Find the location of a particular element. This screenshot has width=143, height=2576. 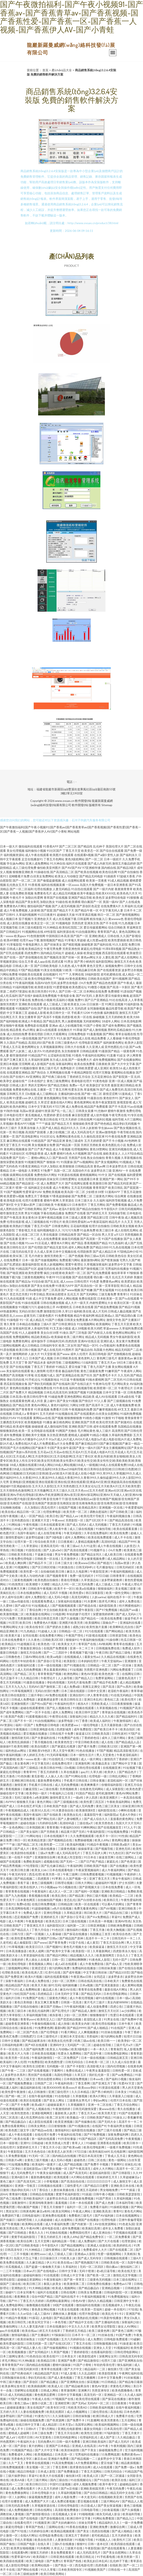

福利影院社区 is located at coordinates (56, 1925).